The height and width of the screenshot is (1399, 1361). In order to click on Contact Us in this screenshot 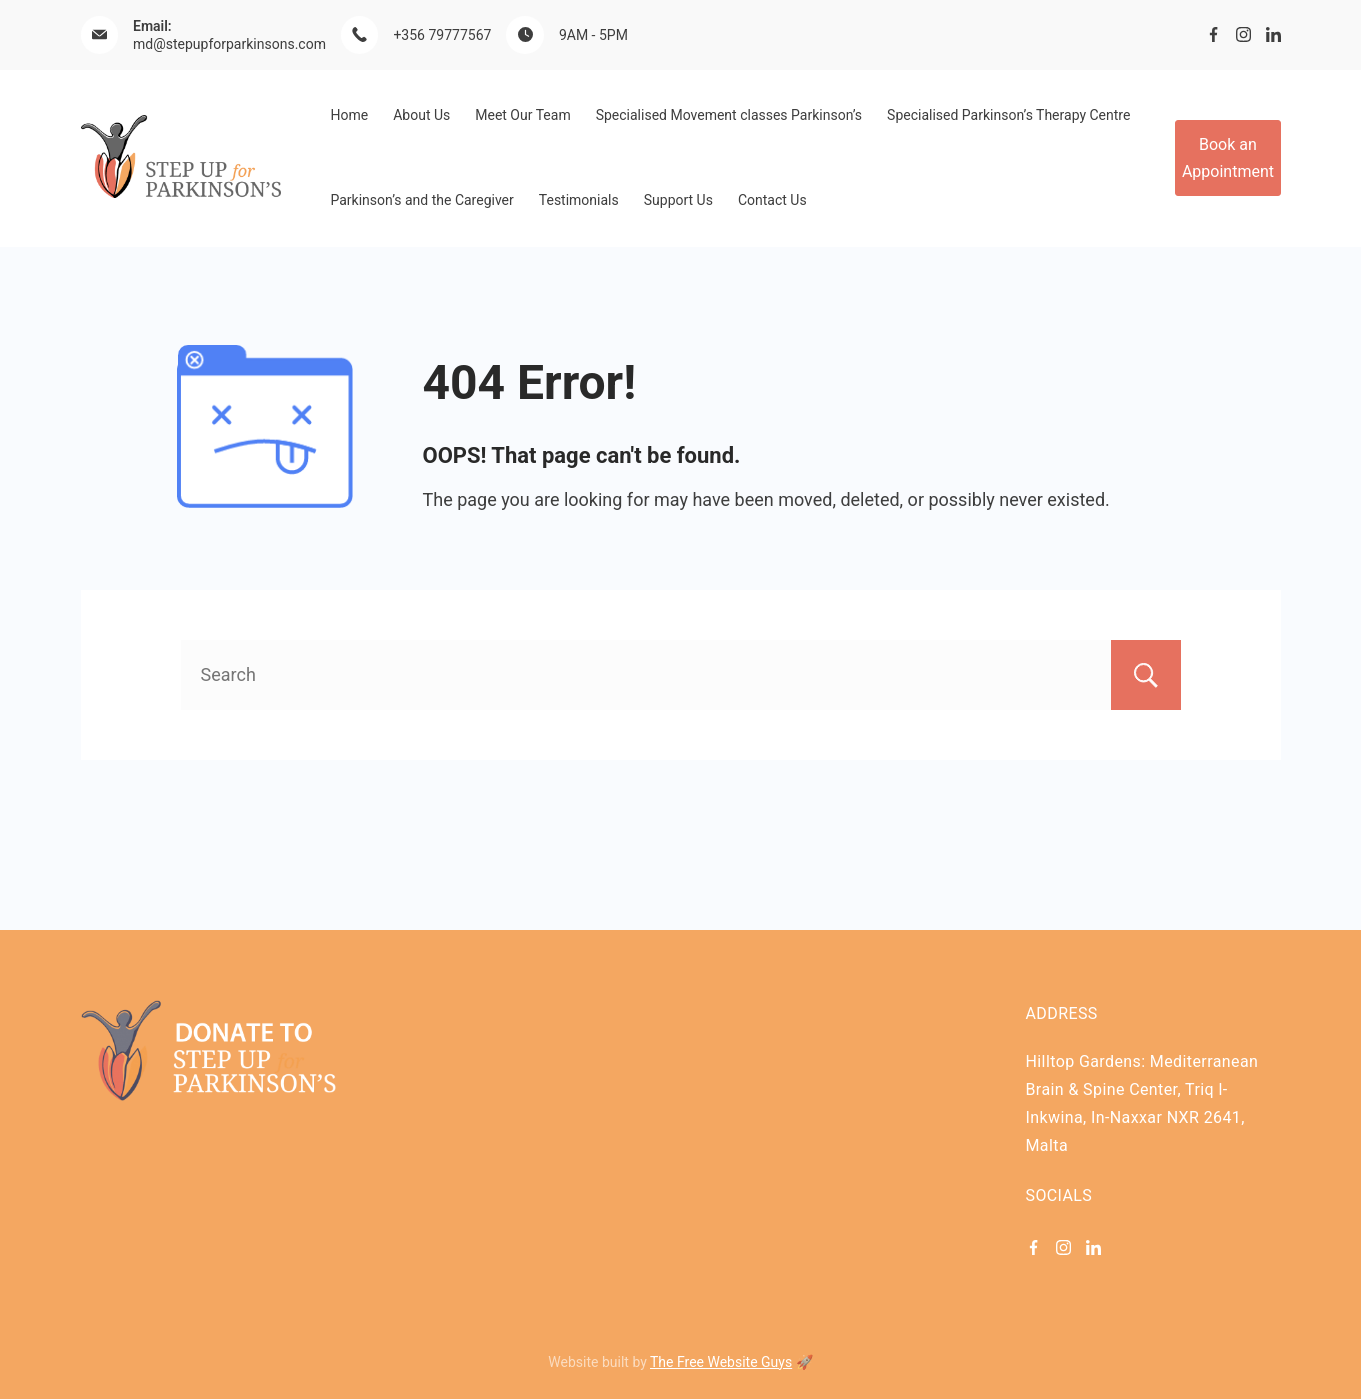, I will do `click(772, 200)`.